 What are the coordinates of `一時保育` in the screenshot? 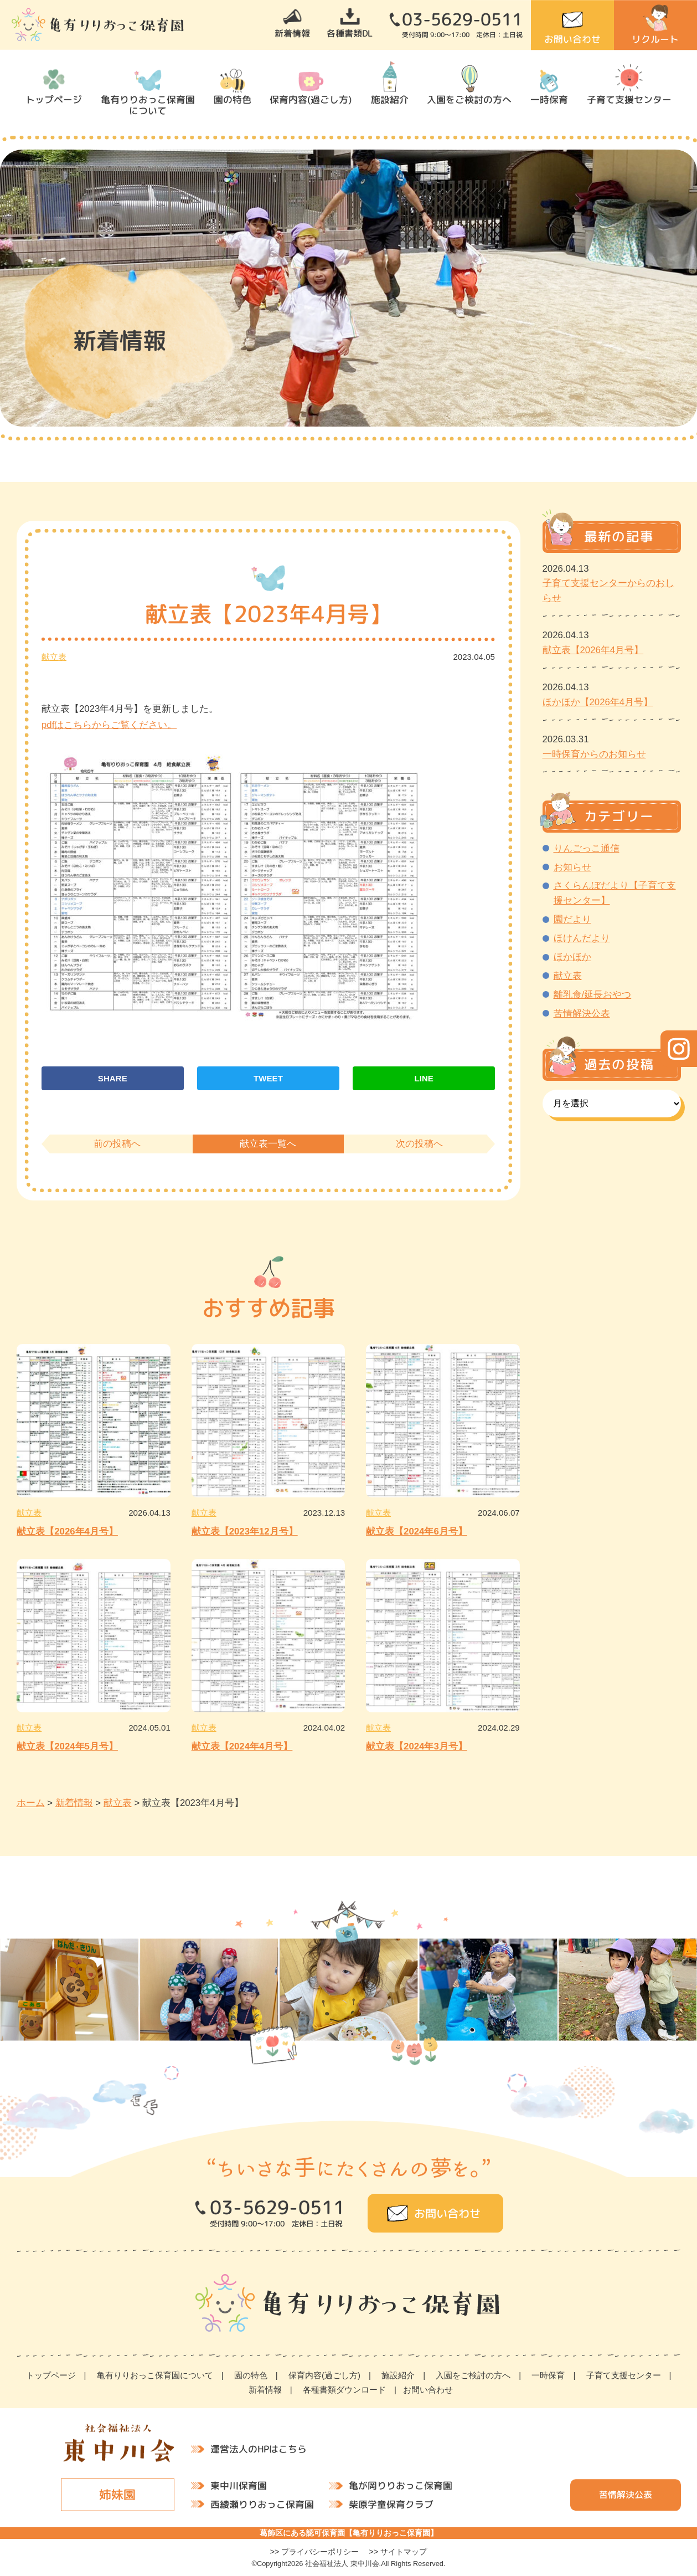 It's located at (549, 99).